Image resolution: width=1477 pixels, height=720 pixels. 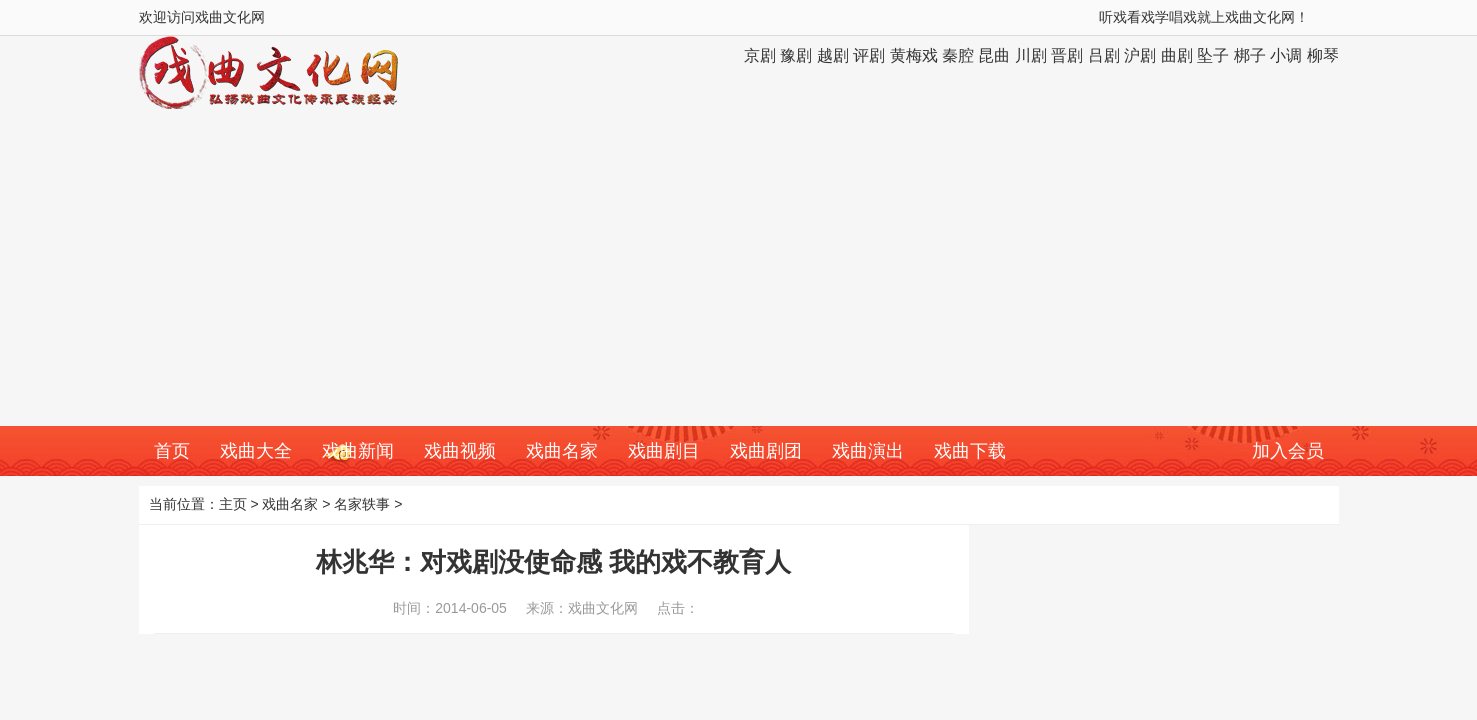 What do you see at coordinates (994, 55) in the screenshot?
I see `昆曲` at bounding box center [994, 55].